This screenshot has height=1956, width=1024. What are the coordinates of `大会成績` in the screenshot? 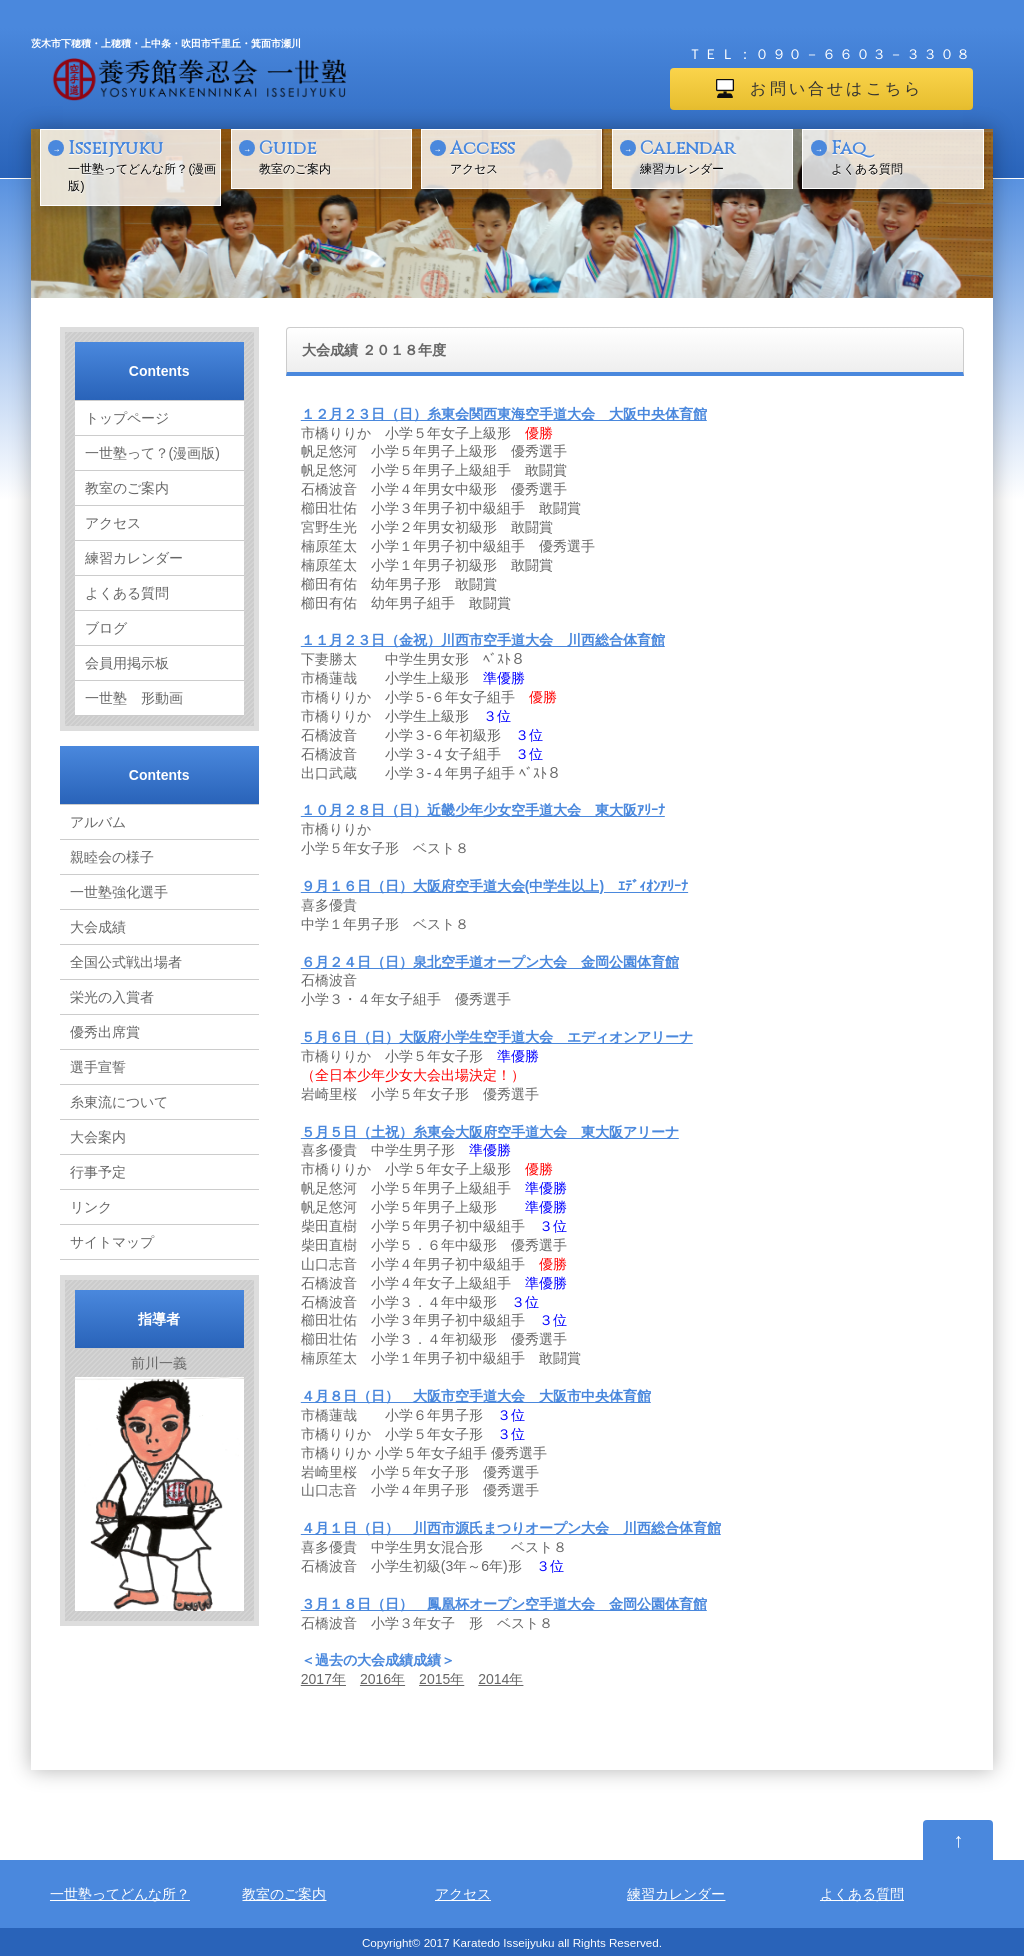 It's located at (98, 927).